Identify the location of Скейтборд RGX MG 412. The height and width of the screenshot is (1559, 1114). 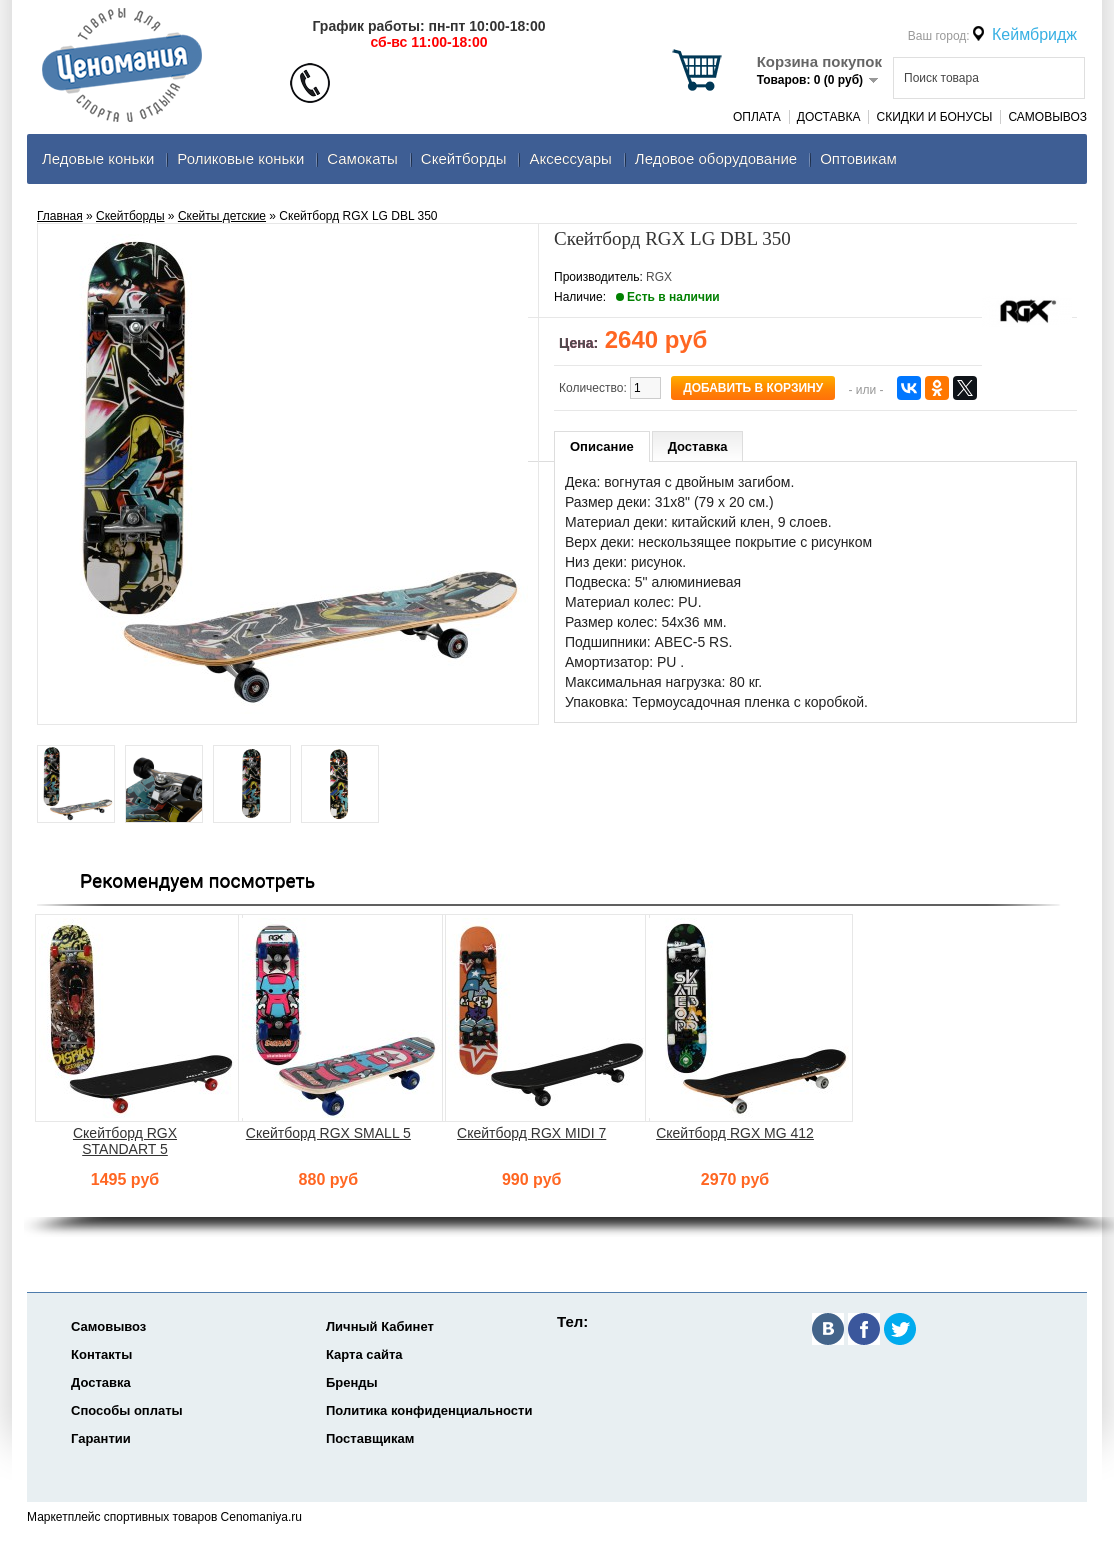
(735, 1133).